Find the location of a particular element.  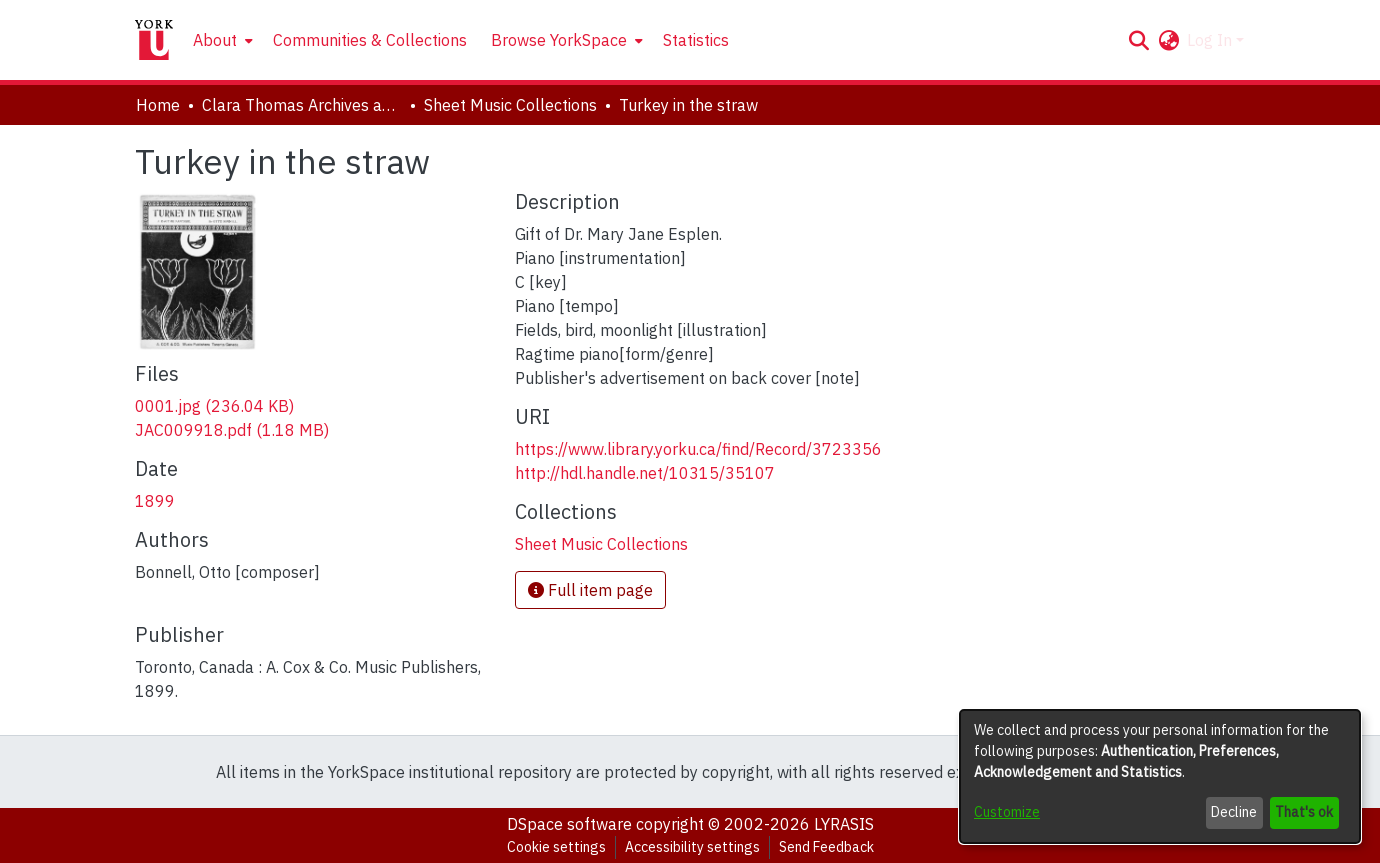

Customize is located at coordinates (1007, 812).